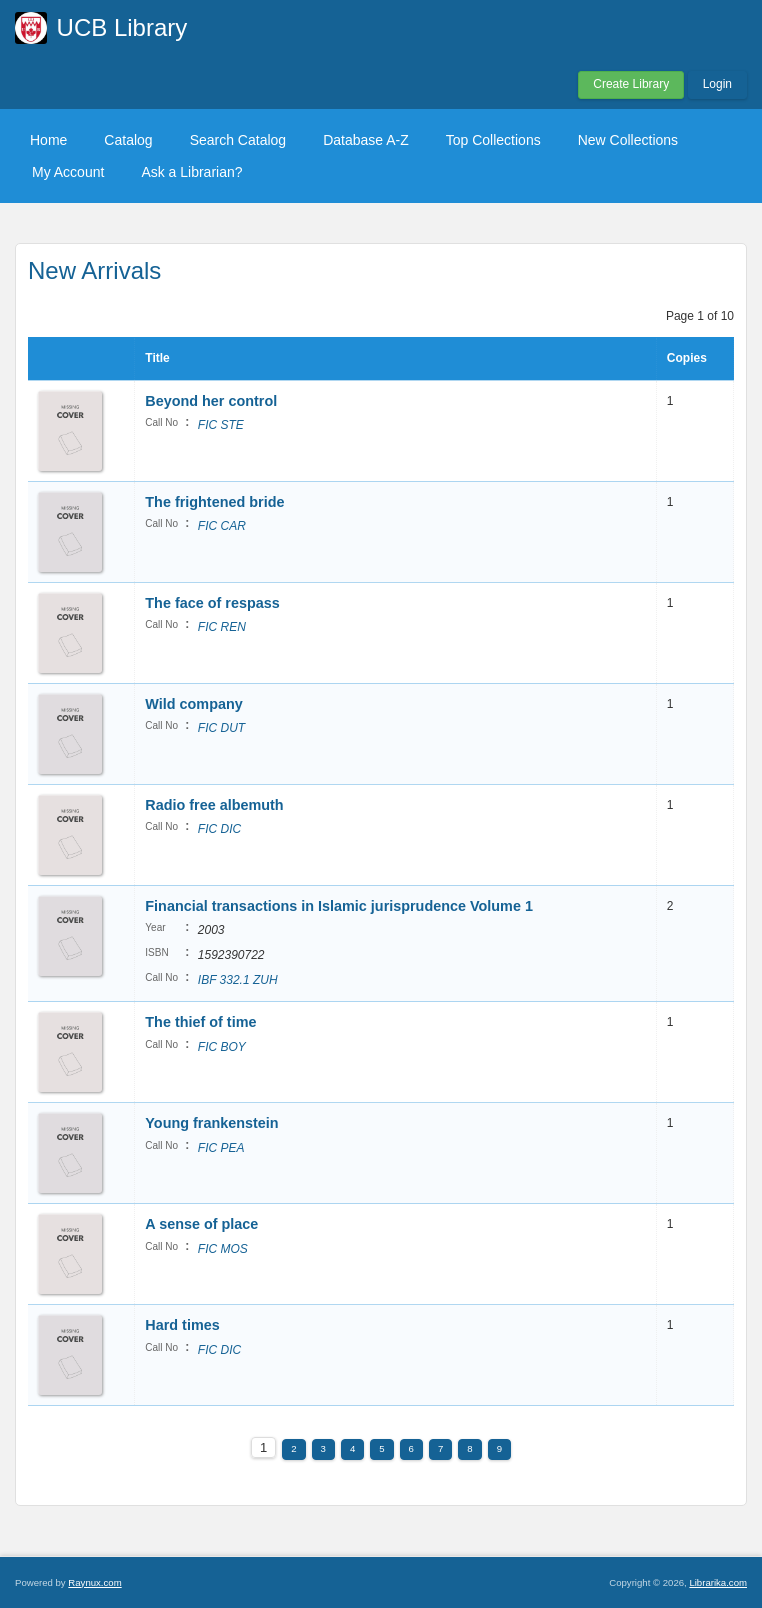  Describe the element at coordinates (122, 27) in the screenshot. I see `UCB Library` at that location.